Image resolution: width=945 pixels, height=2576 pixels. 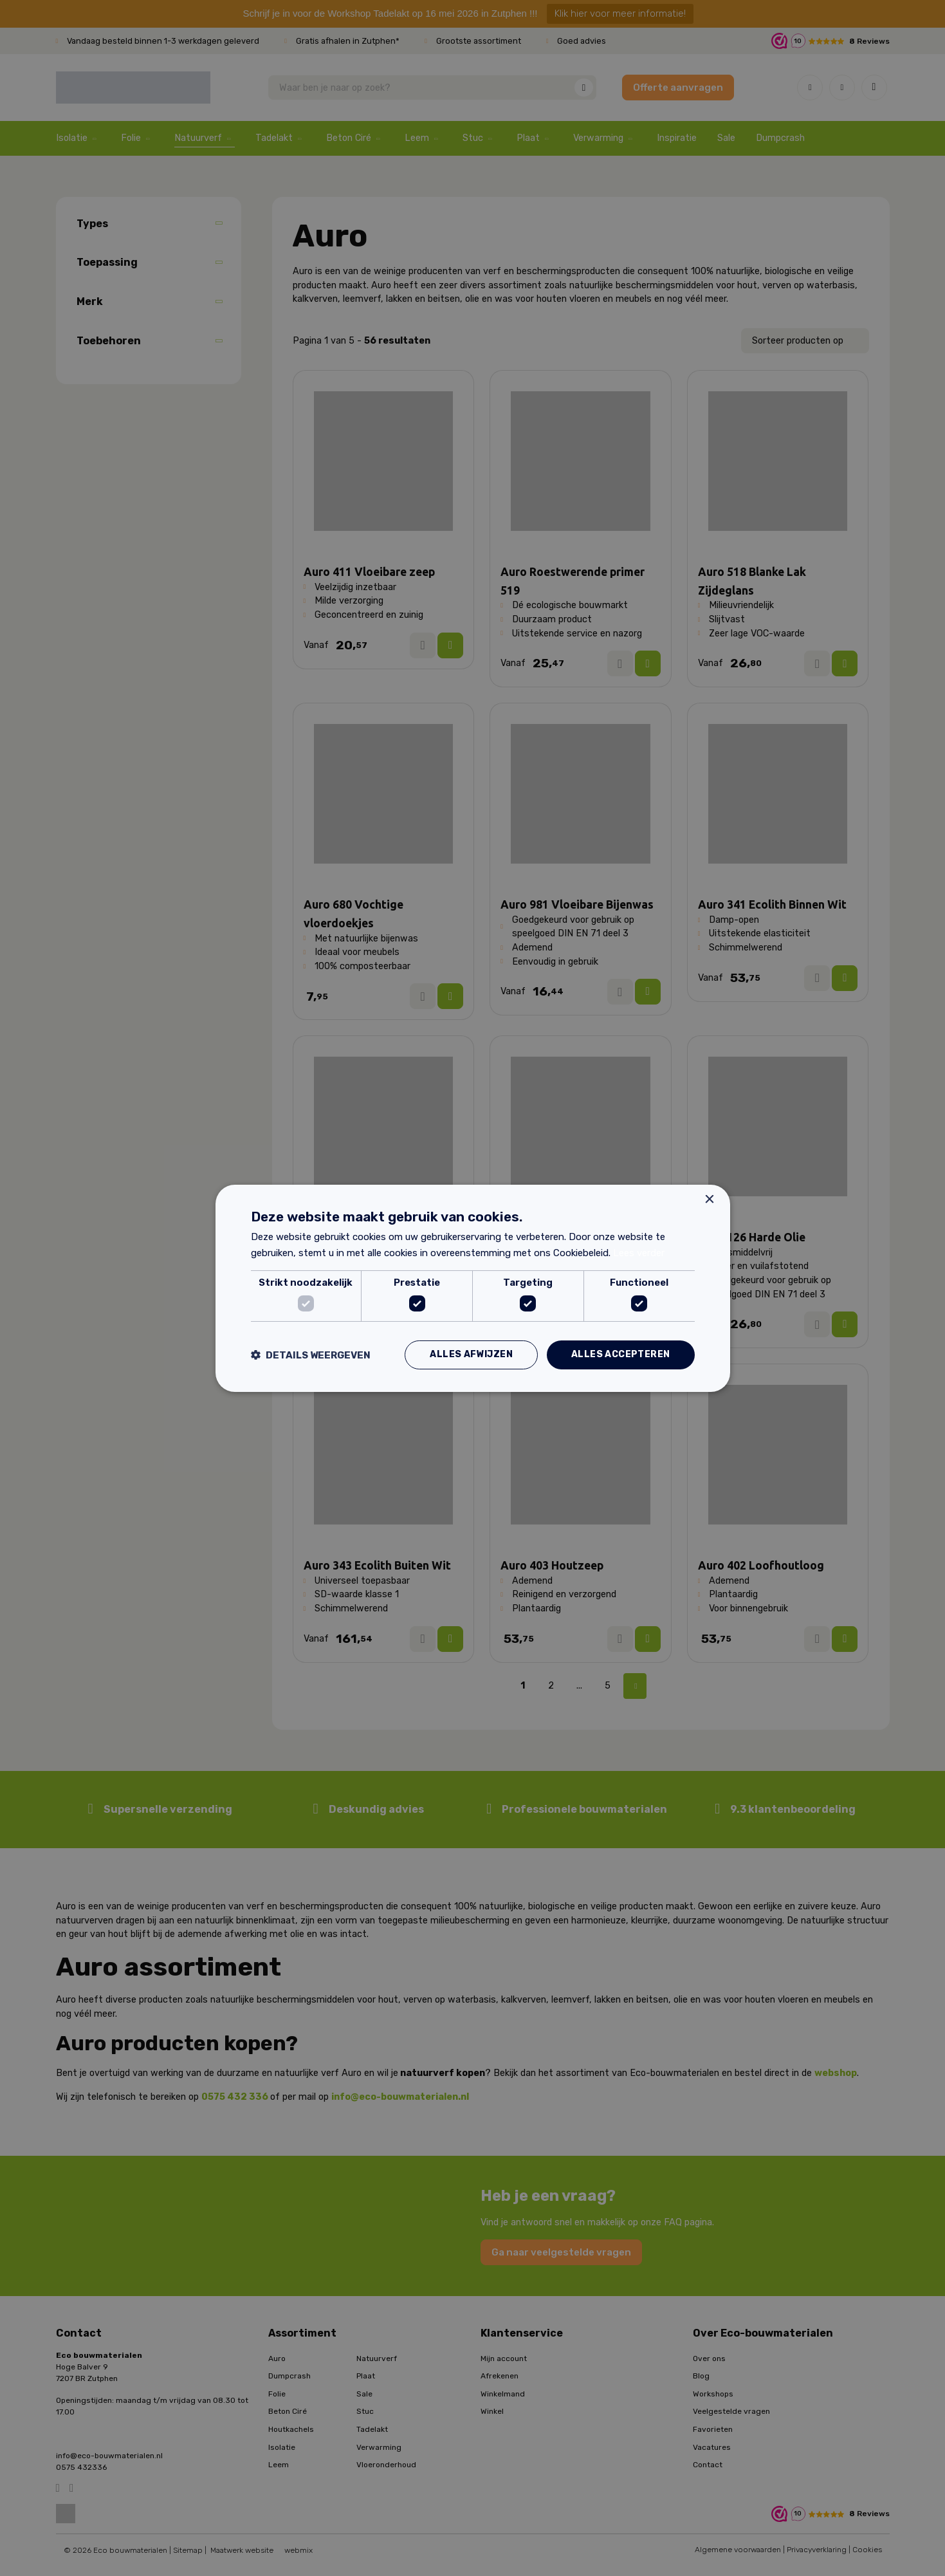 What do you see at coordinates (311, 1355) in the screenshot?
I see `[button]` at bounding box center [311, 1355].